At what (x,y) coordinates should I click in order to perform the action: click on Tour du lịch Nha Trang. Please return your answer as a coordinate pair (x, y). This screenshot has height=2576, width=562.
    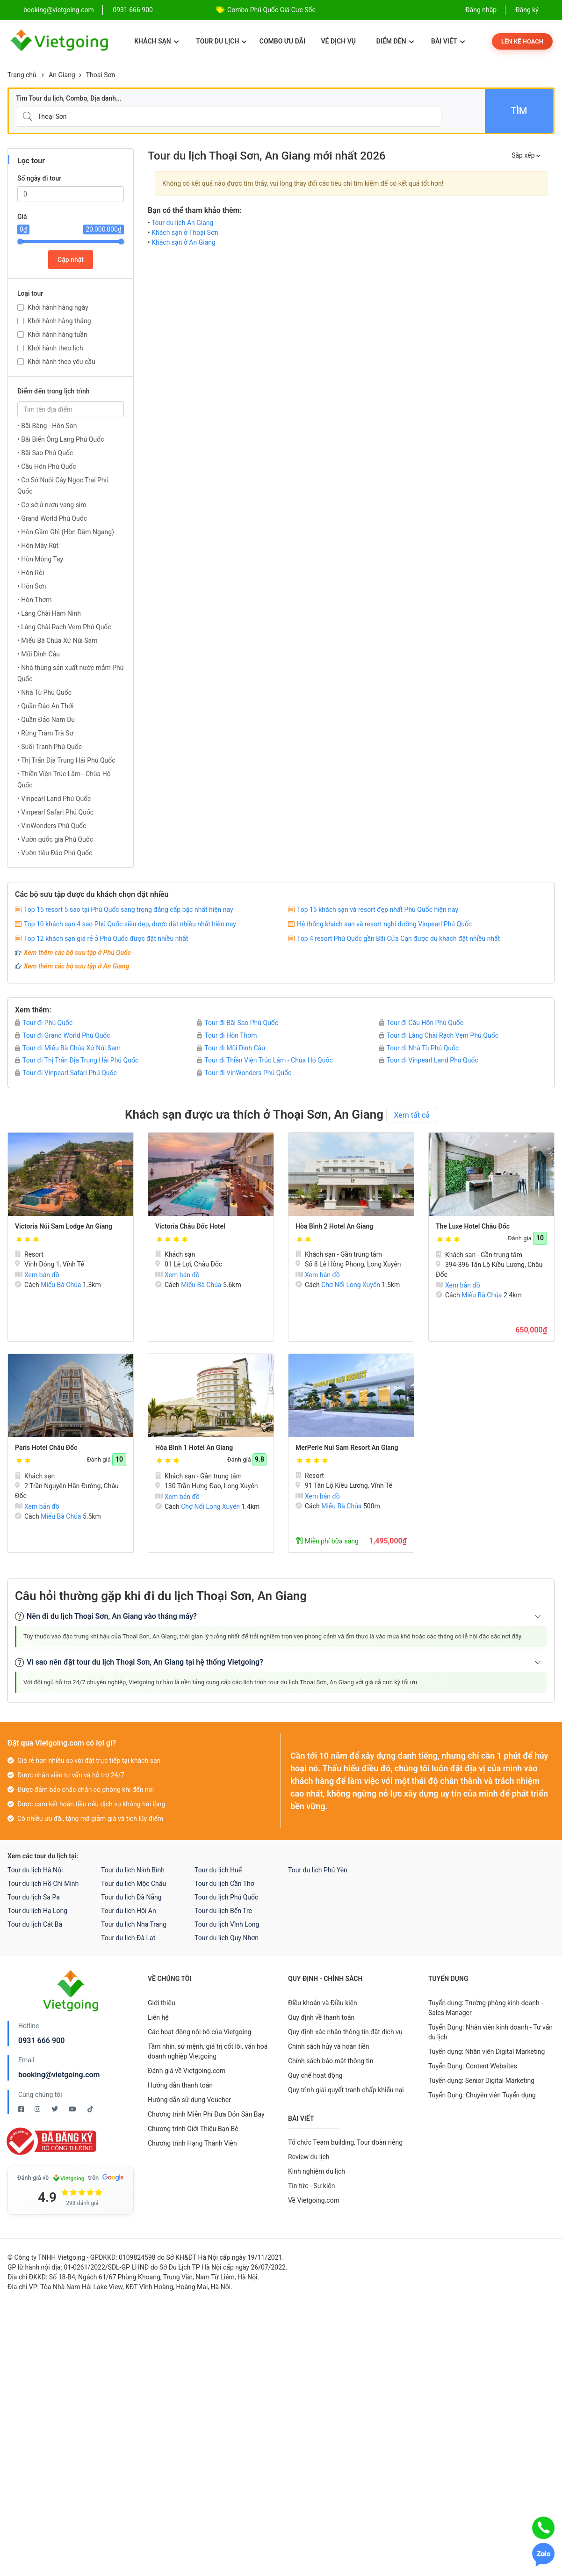
    Looking at the image, I should click on (133, 1924).